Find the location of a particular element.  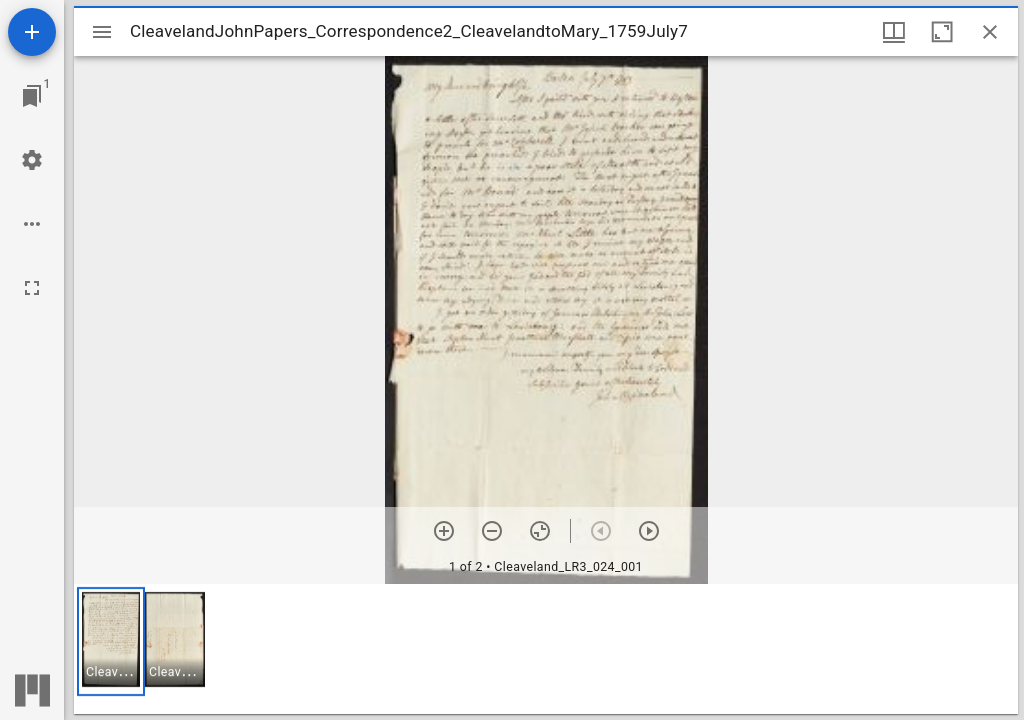

[Workspace settings] is located at coordinates (32, 160).